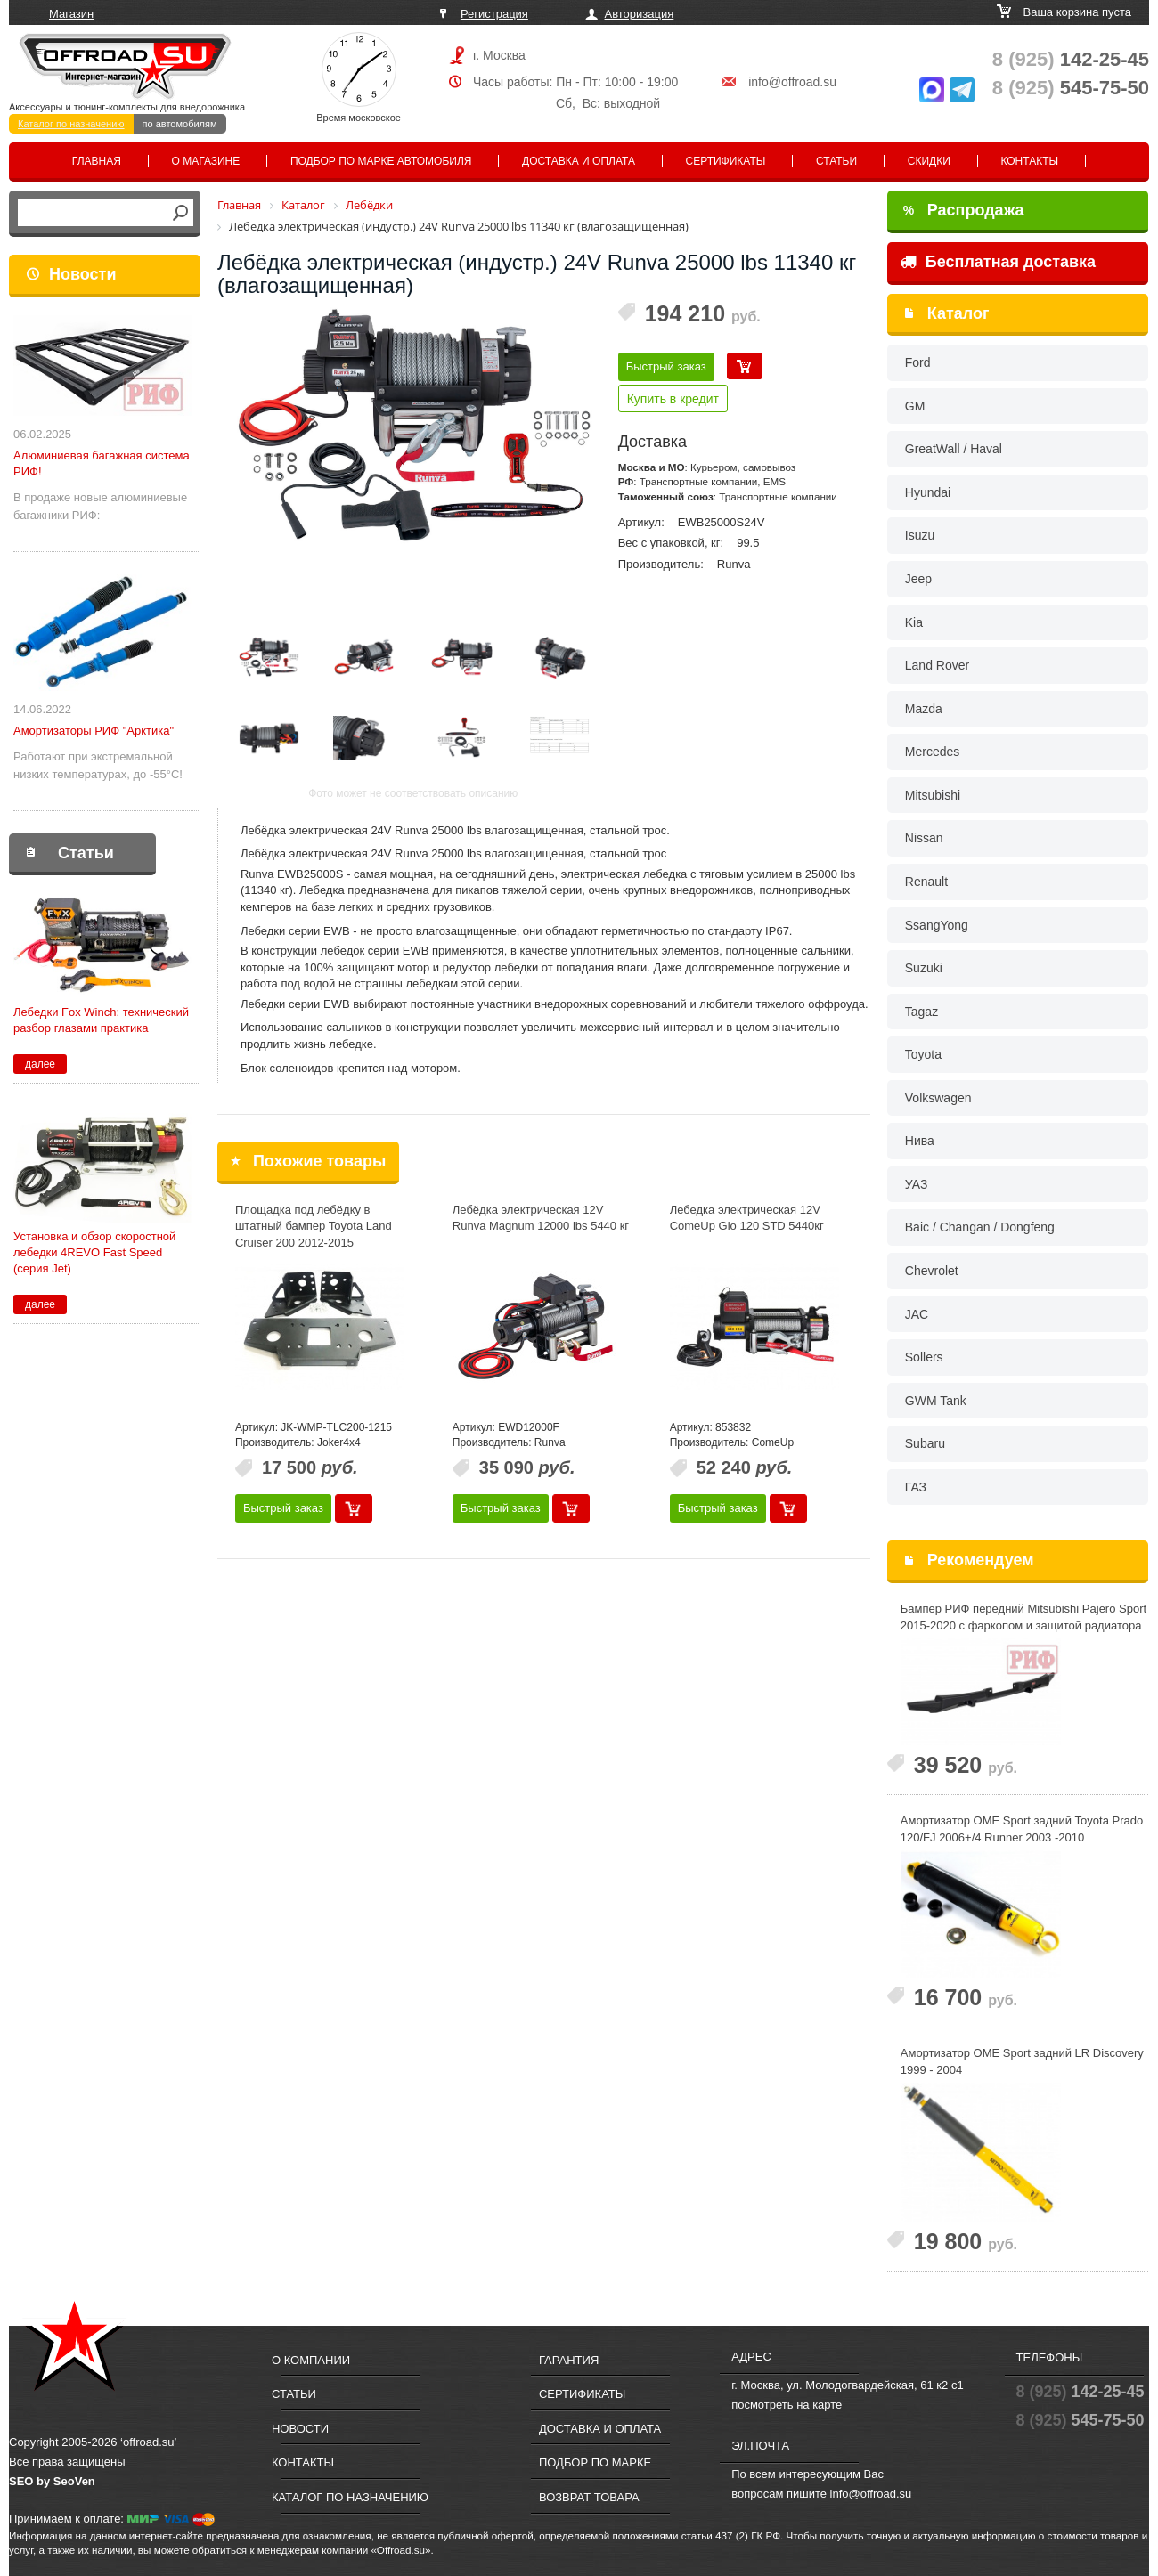  I want to click on Бампер РИФ передний Mitsubishi Pajero Sport 2015-2020 с фаркопом и защитой радиатора, so click(1023, 1617).